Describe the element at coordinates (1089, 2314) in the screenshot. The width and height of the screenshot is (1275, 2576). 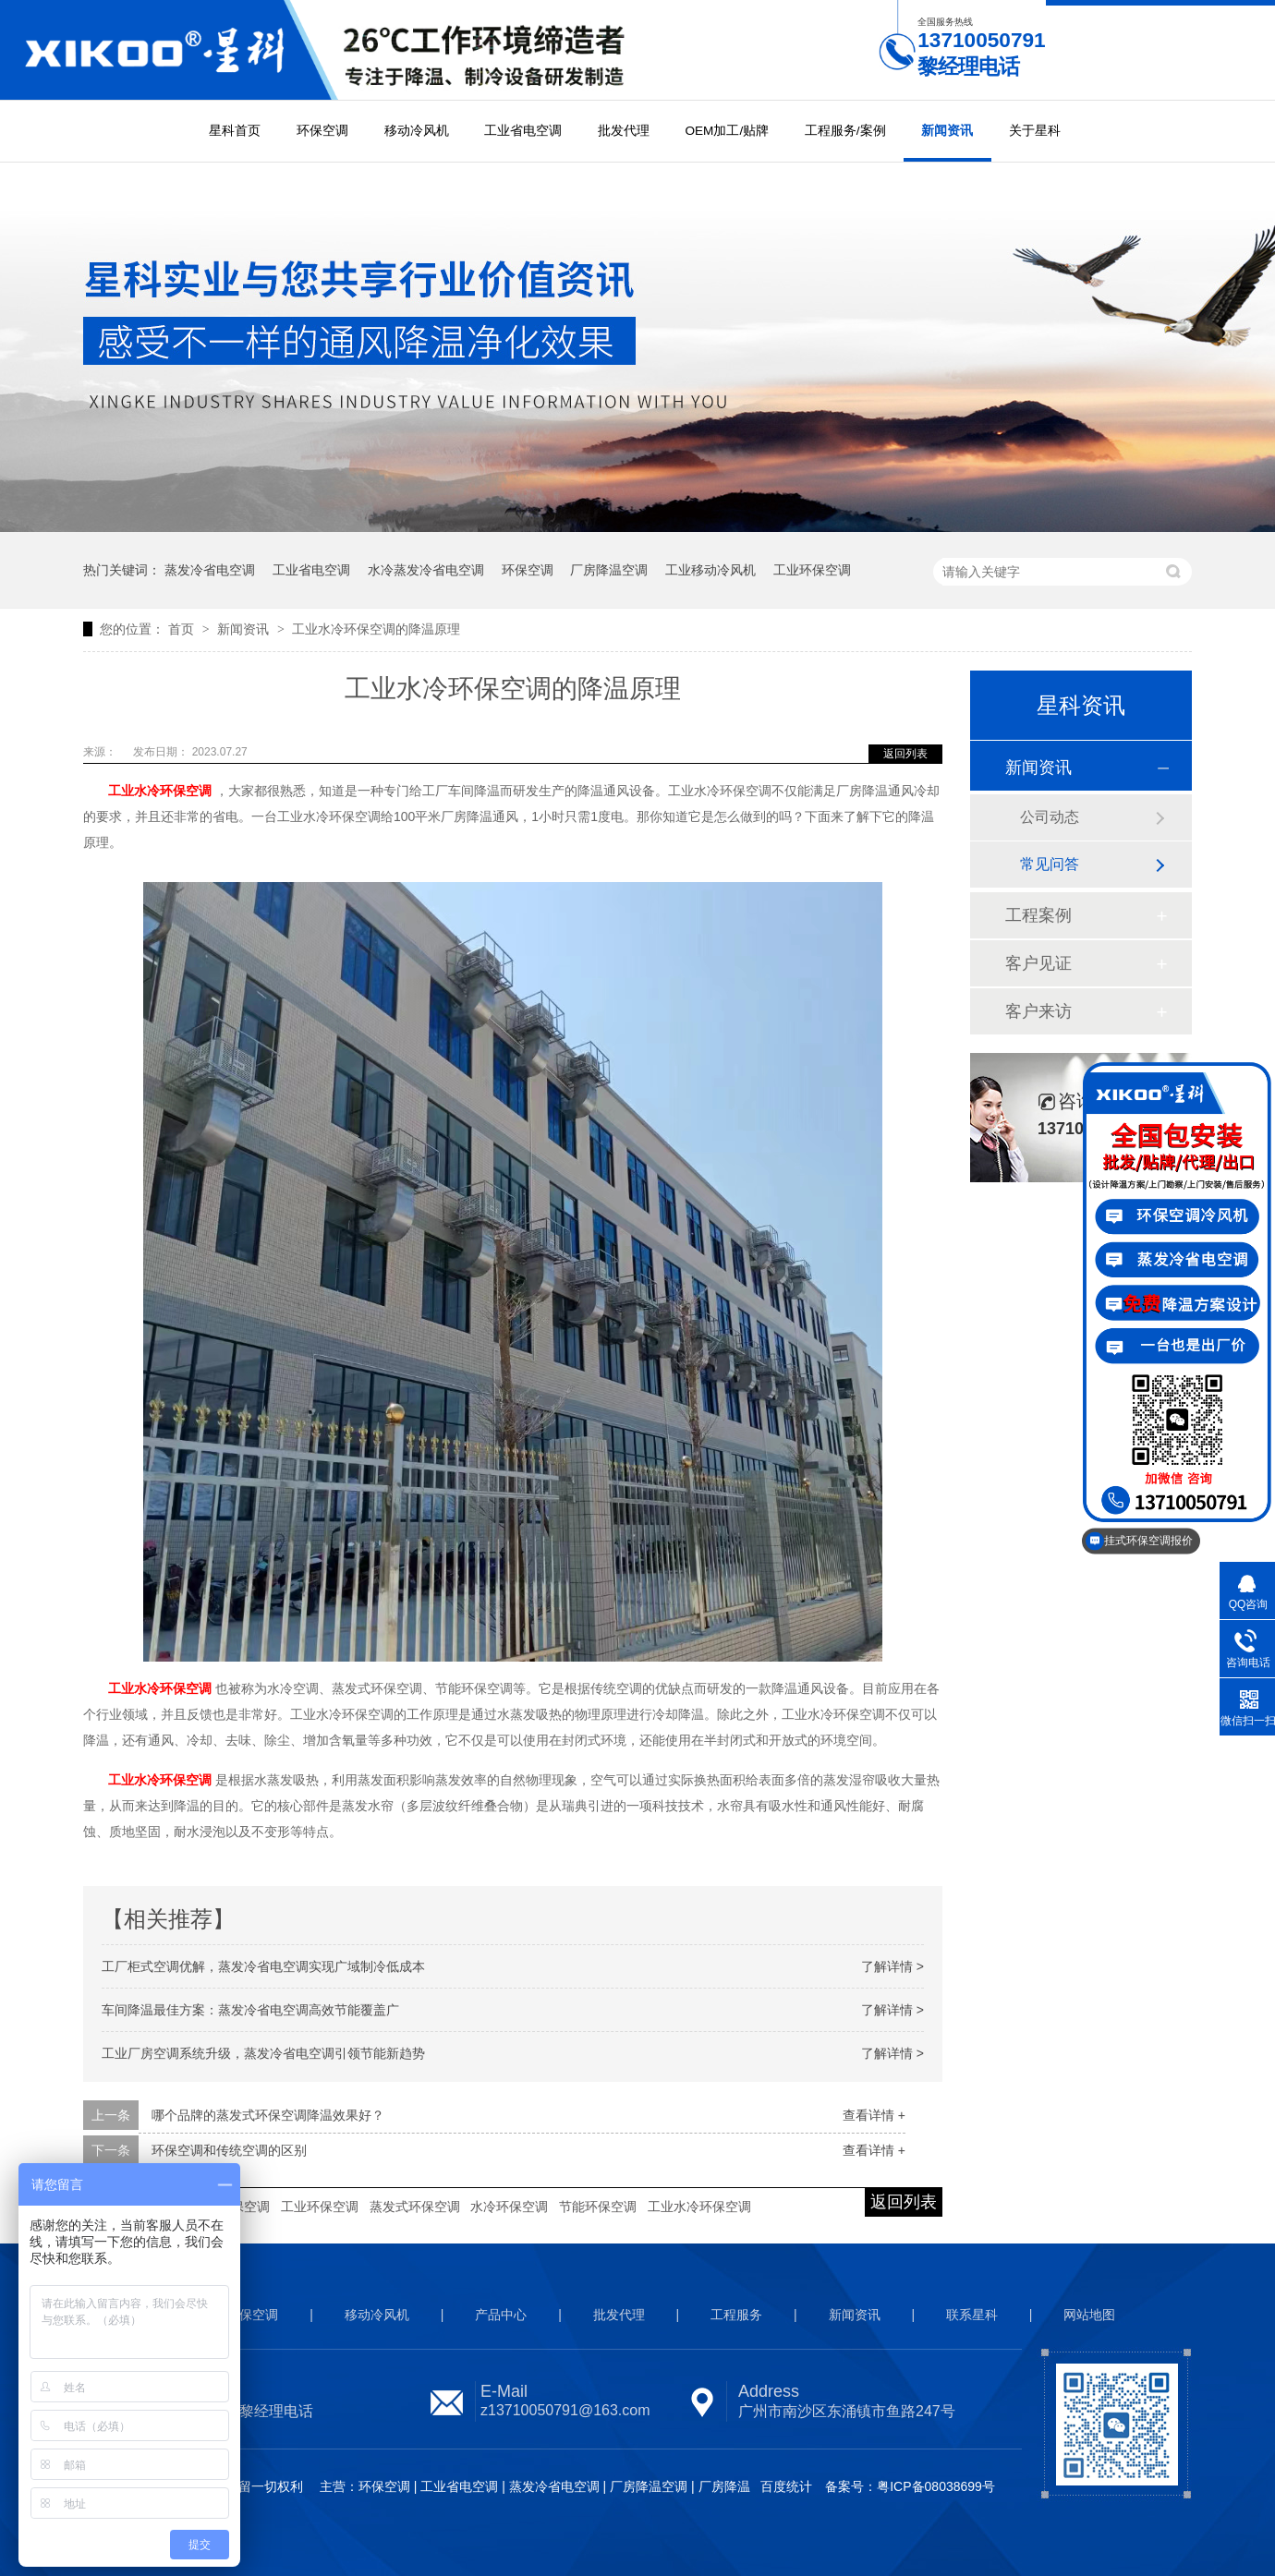
I see `网站地图` at that location.